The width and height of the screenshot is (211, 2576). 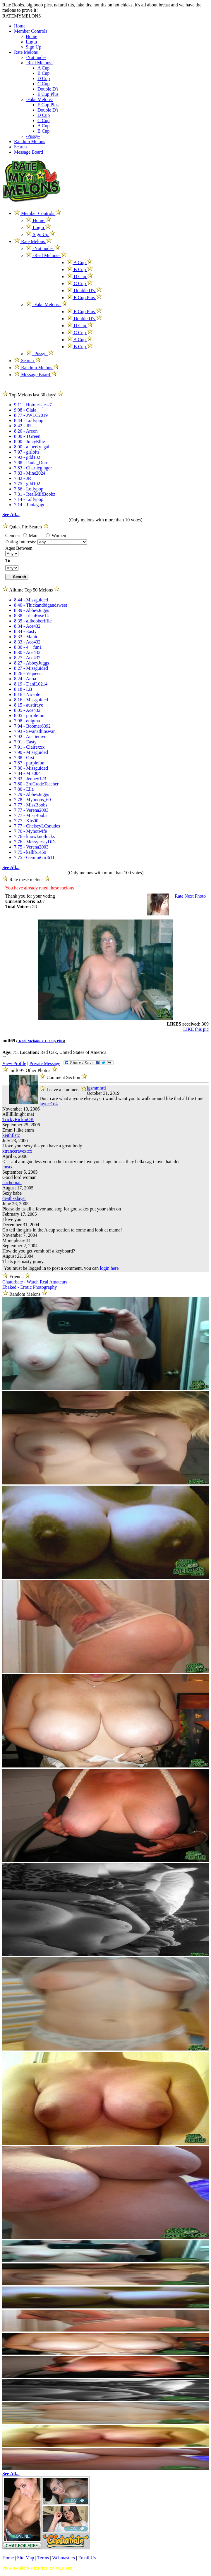 What do you see at coordinates (31, 462) in the screenshot?
I see `7.88 - Paula_Dure` at bounding box center [31, 462].